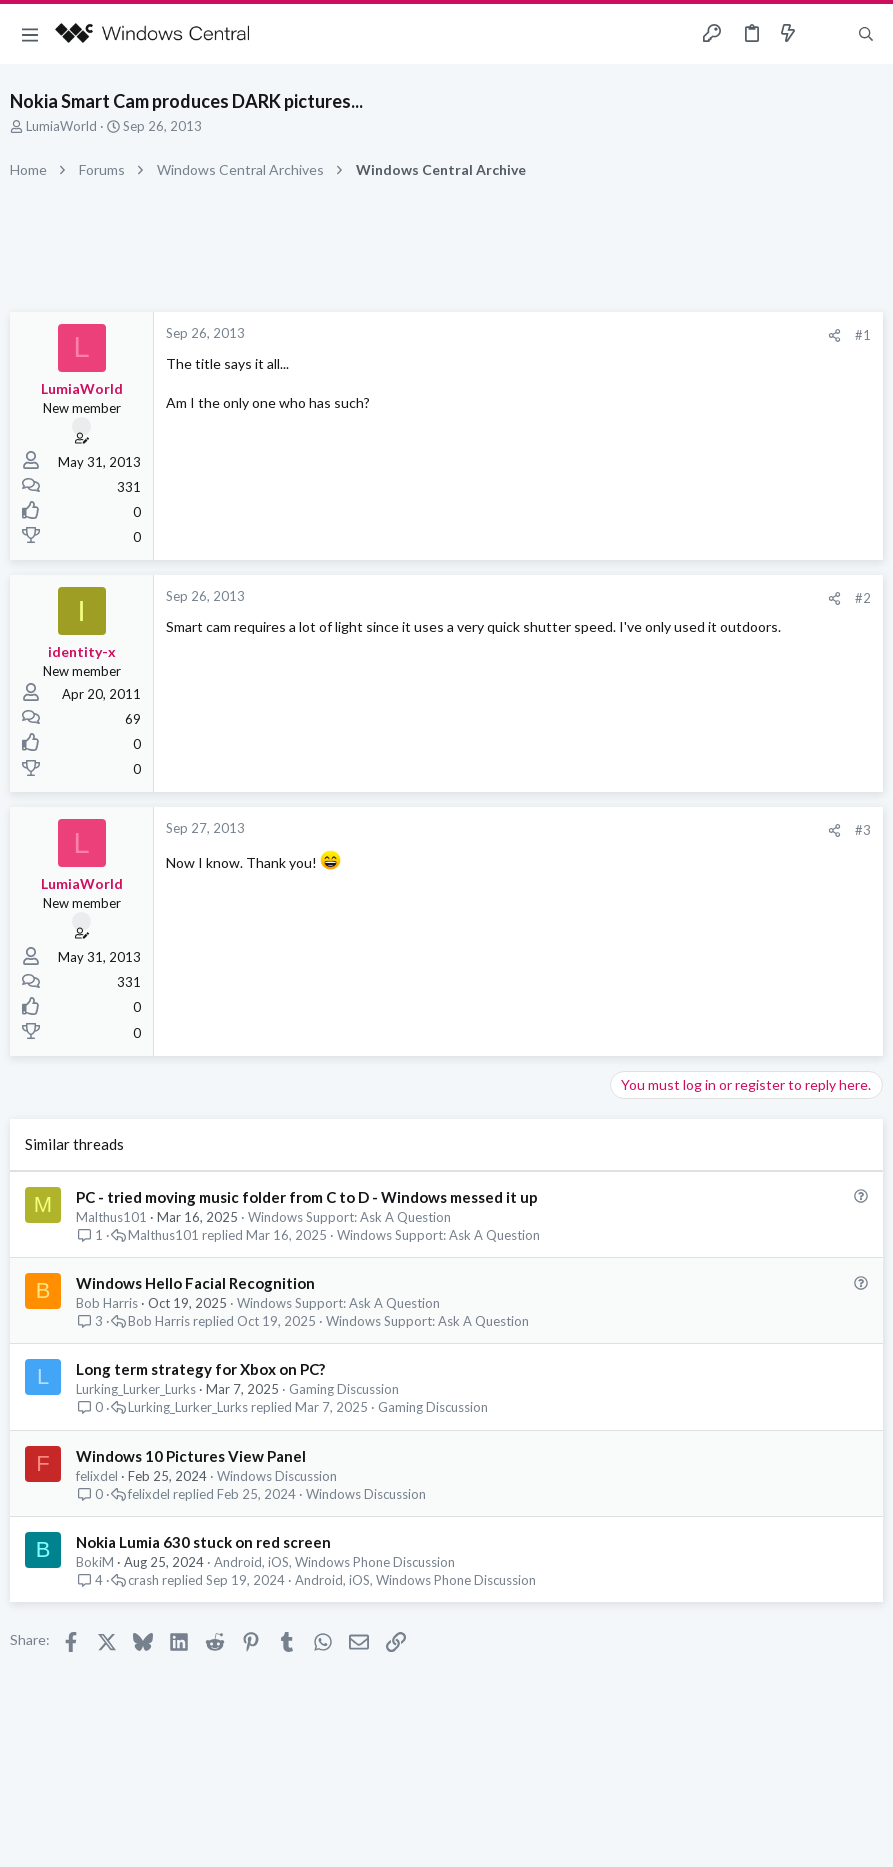 The width and height of the screenshot is (893, 1867). I want to click on Malthus101, so click(111, 1217).